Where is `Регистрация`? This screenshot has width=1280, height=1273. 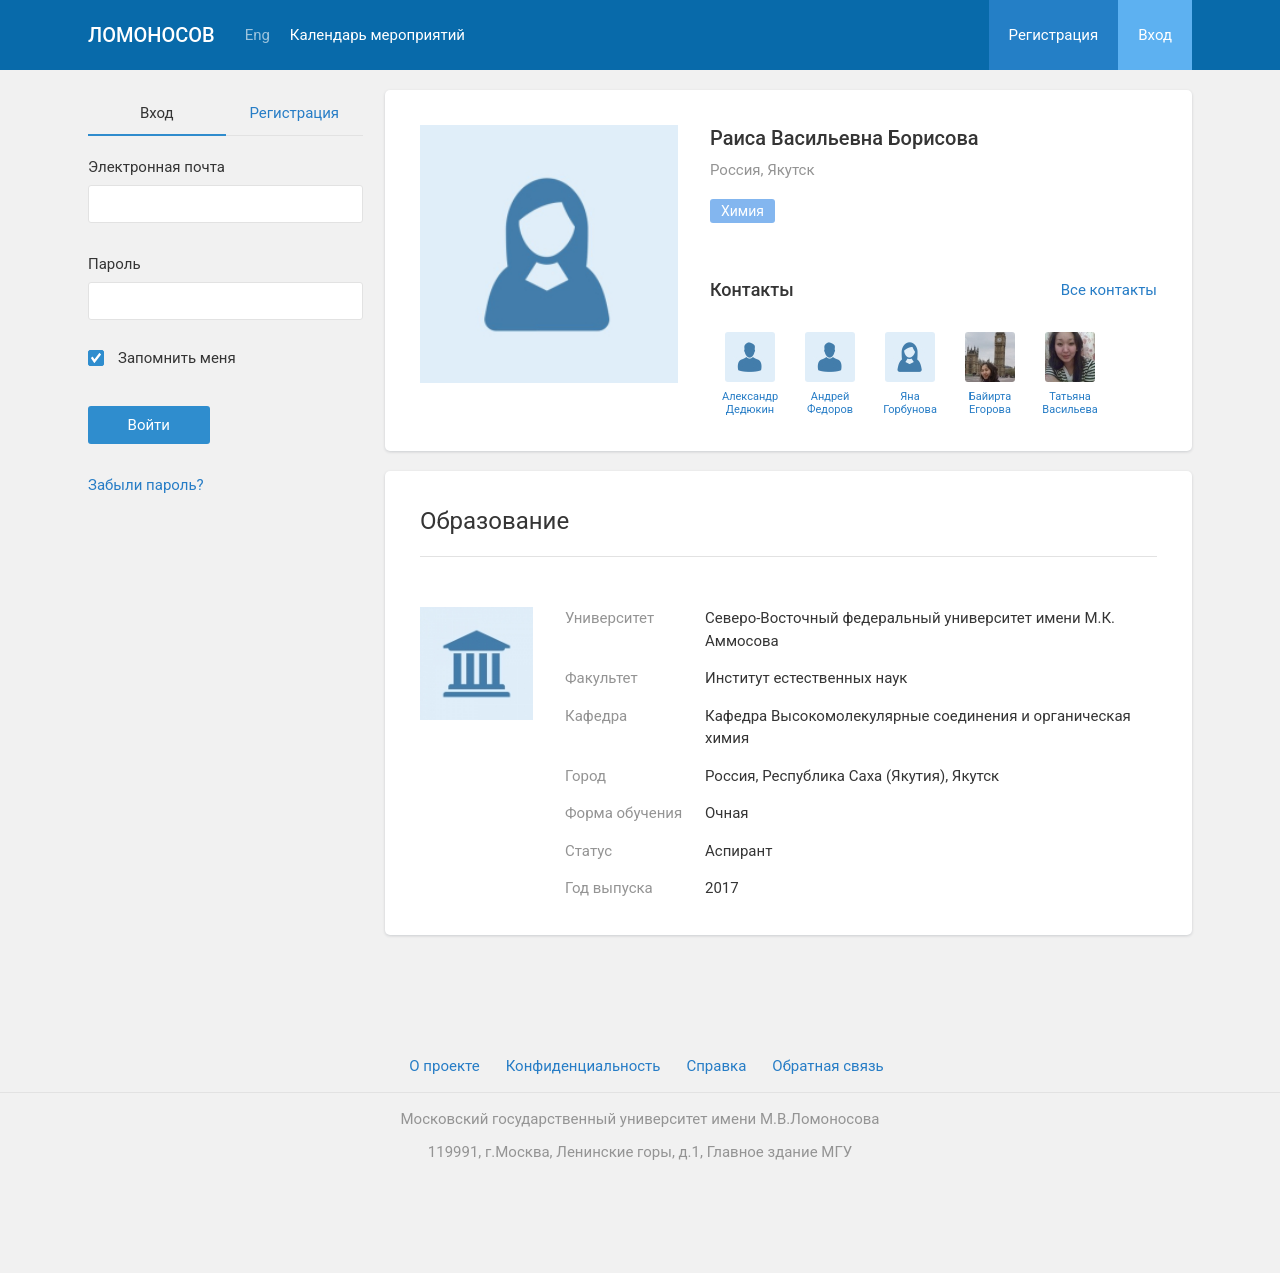 Регистрация is located at coordinates (1054, 35).